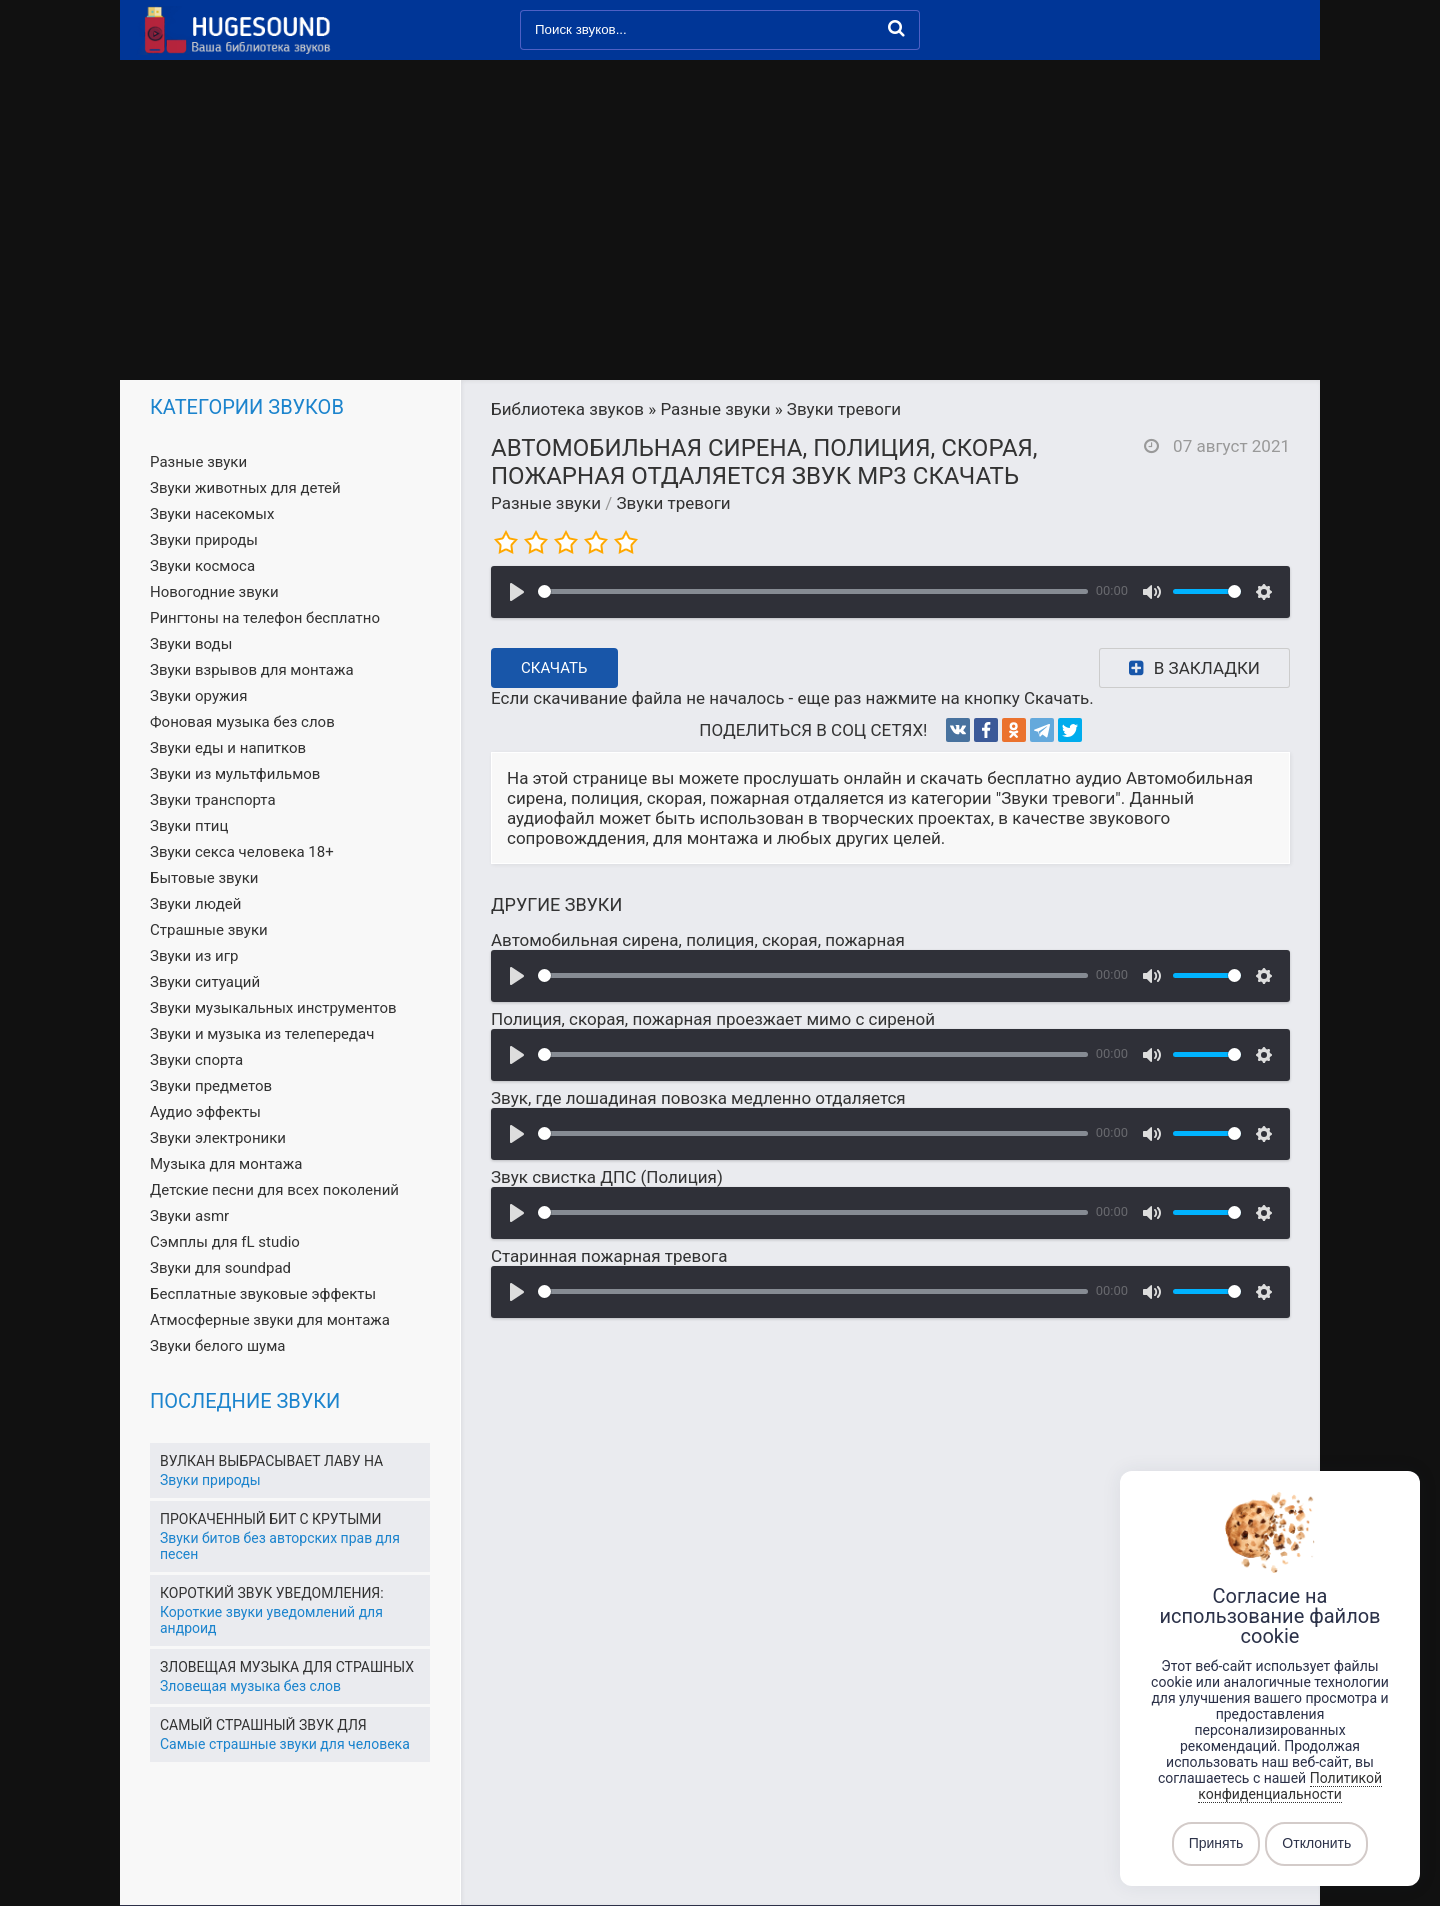  What do you see at coordinates (235, 774) in the screenshot?
I see `Звуки из мультфильмов` at bounding box center [235, 774].